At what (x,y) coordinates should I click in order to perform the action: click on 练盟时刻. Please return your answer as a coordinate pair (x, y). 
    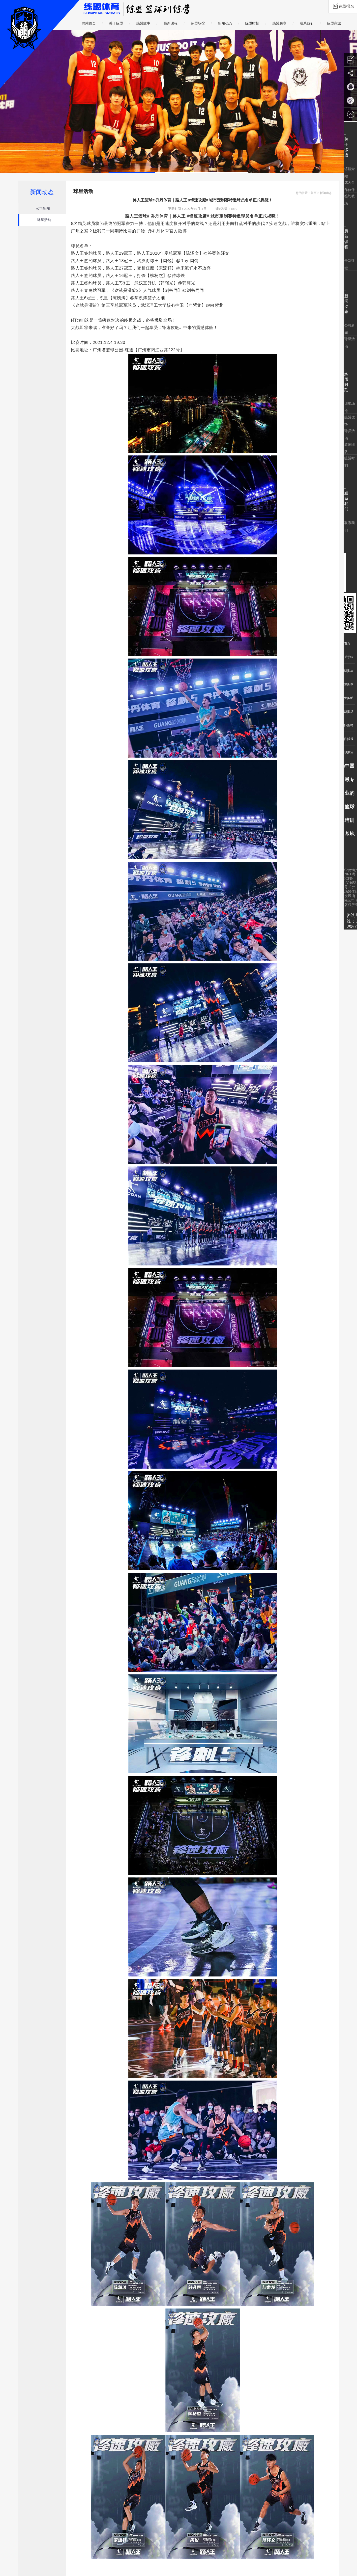
    Looking at the image, I should click on (252, 23).